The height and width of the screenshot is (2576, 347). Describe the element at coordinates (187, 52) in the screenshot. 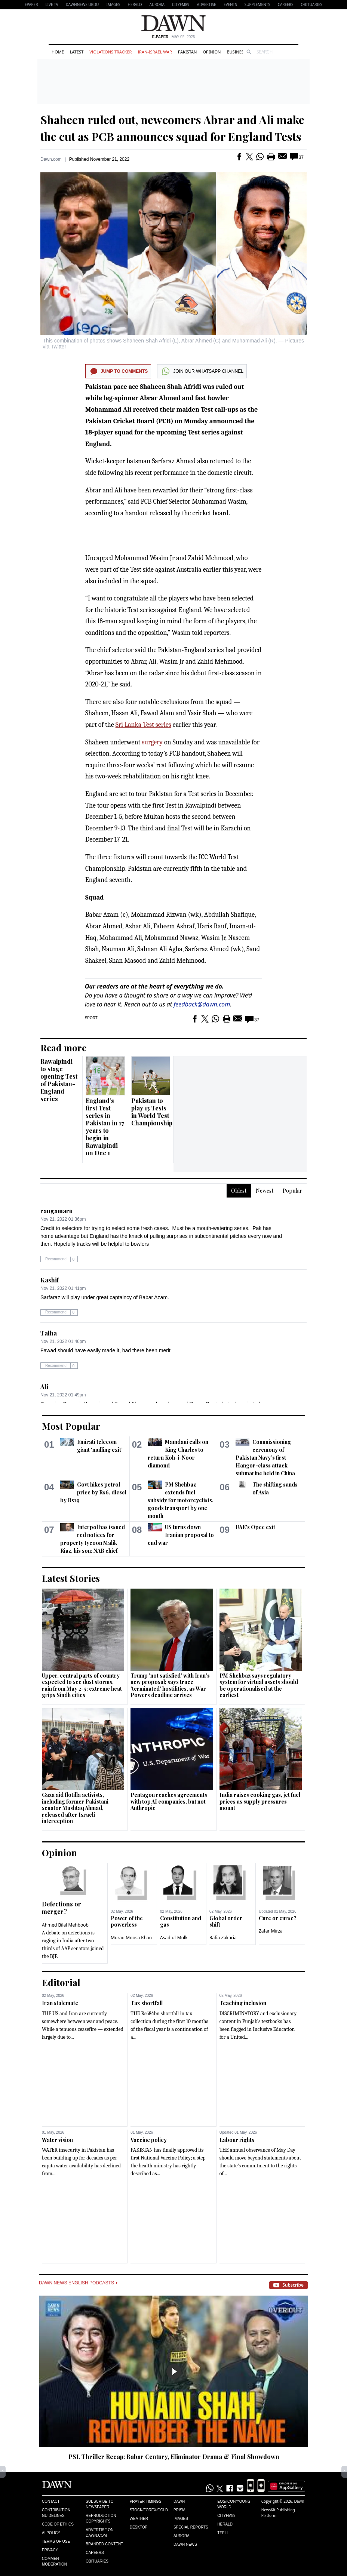

I see `Pakistan` at that location.